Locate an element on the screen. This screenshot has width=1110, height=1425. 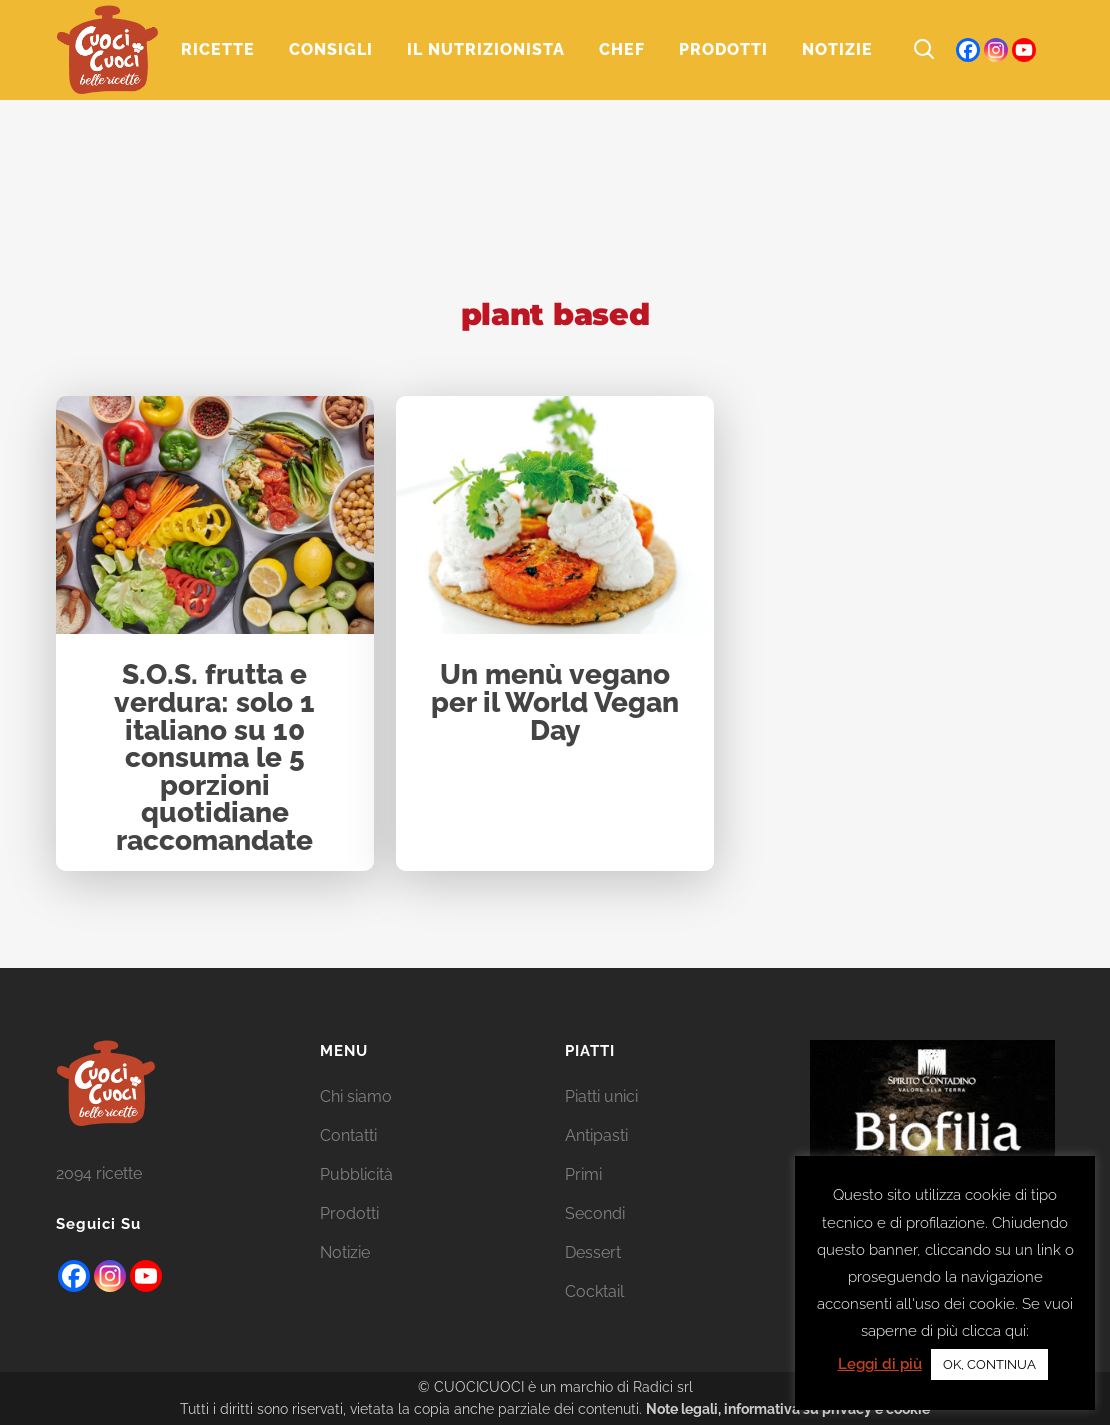
Notizie is located at coordinates (345, 1252).